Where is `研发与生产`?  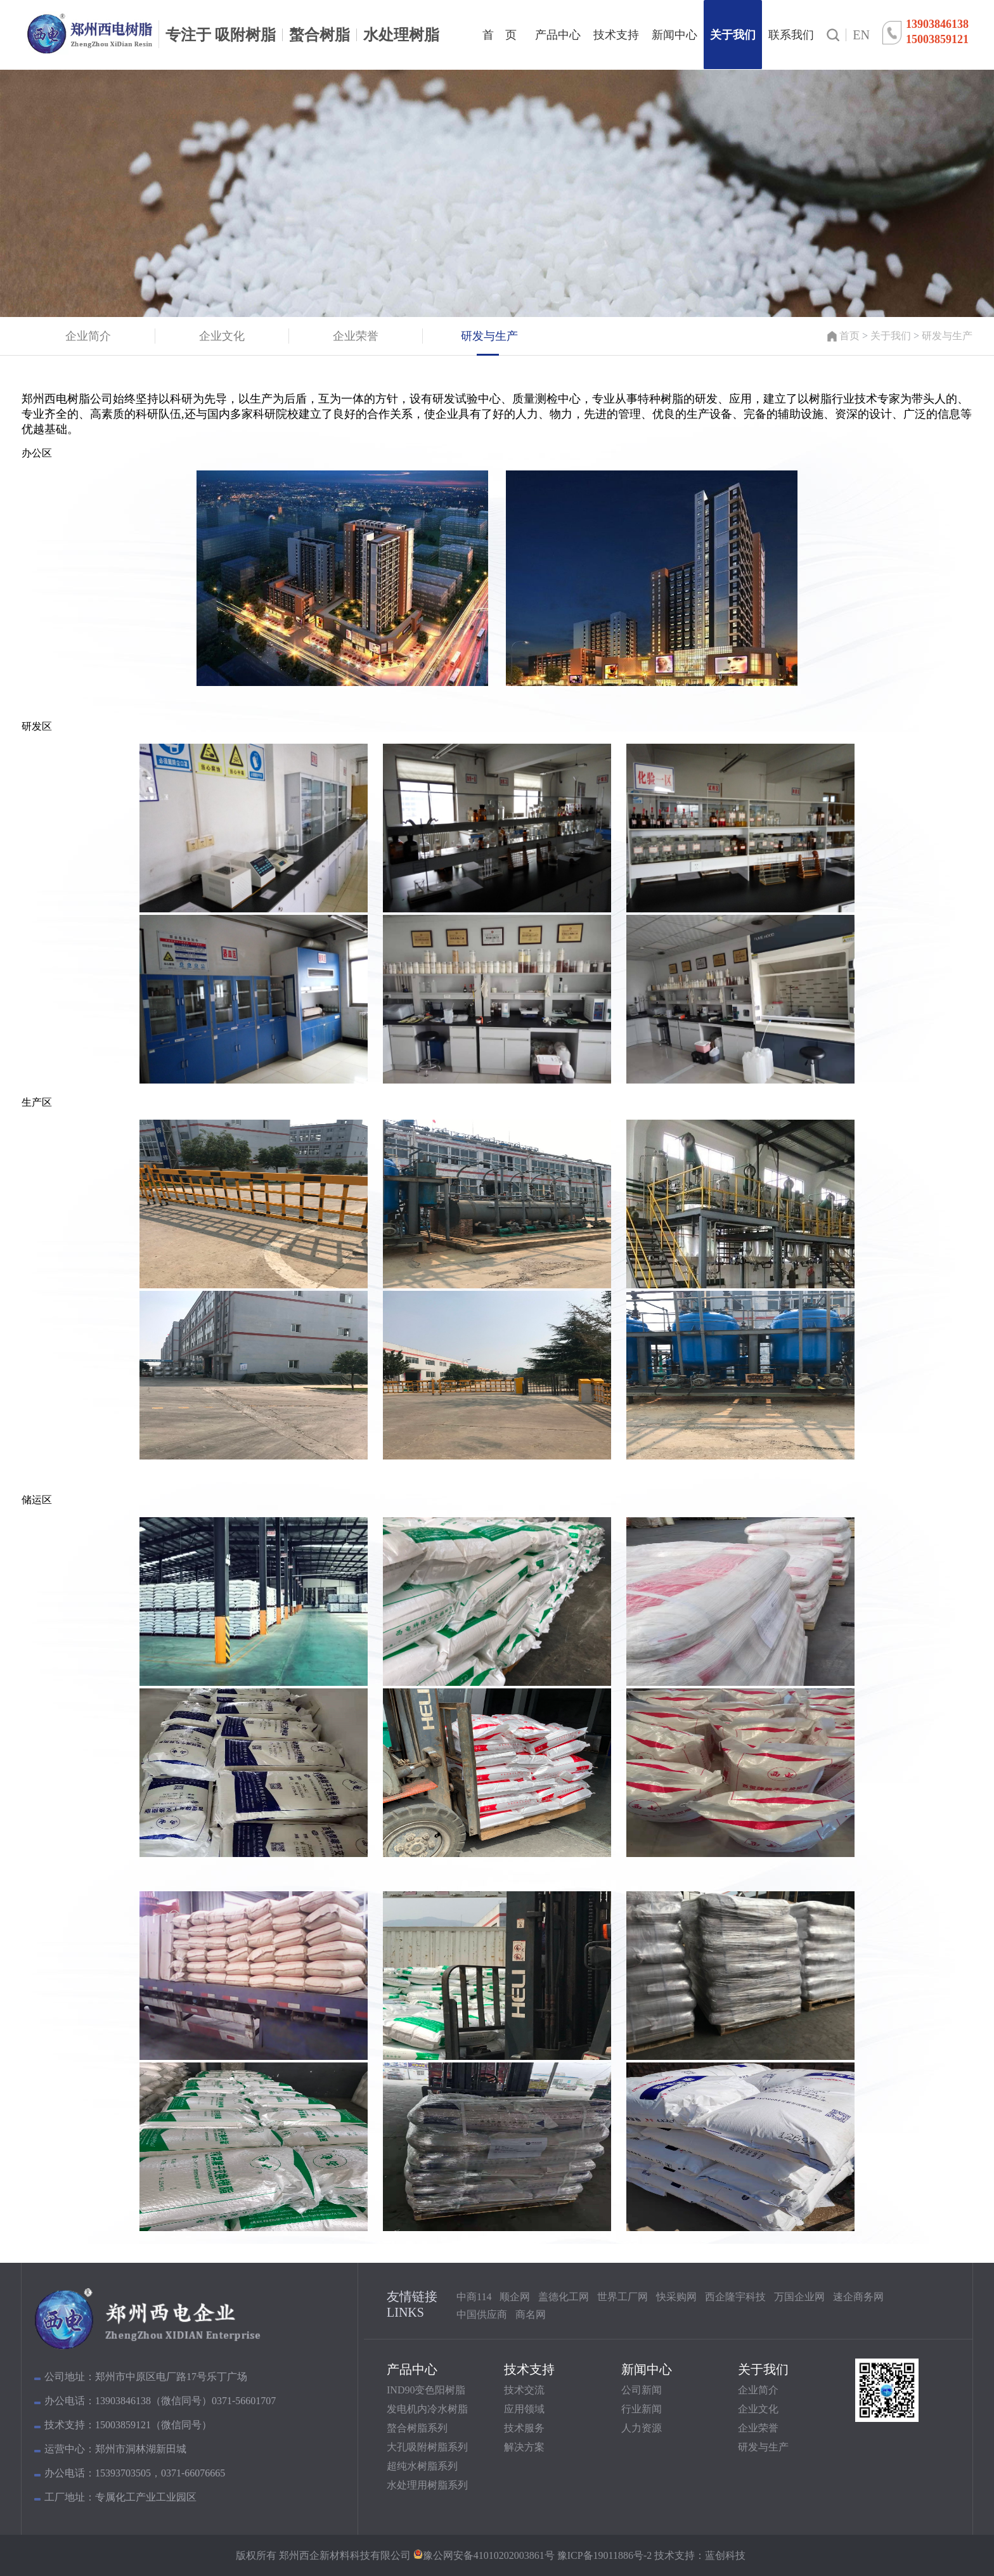 研发与生产 is located at coordinates (947, 335).